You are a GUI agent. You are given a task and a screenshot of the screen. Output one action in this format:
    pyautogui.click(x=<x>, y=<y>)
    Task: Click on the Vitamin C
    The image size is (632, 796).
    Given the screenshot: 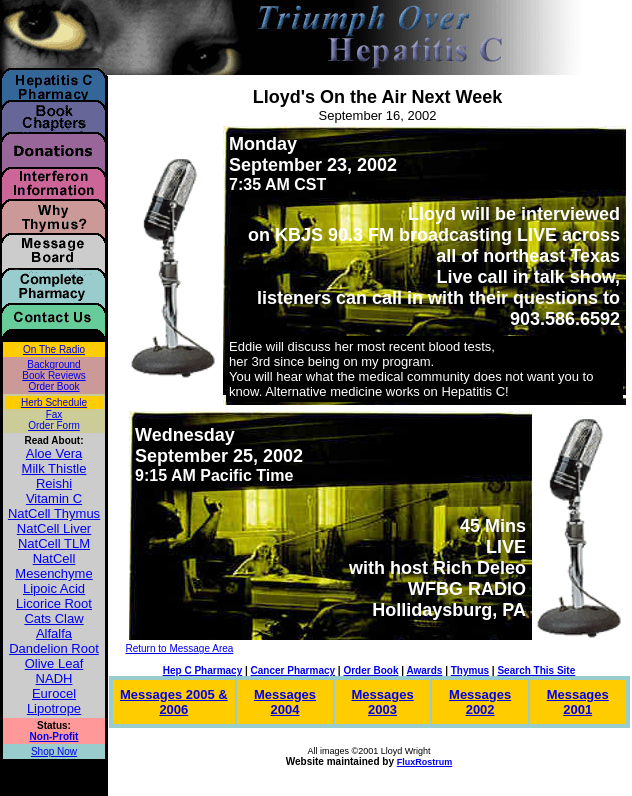 What is the action you would take?
    pyautogui.click(x=54, y=498)
    